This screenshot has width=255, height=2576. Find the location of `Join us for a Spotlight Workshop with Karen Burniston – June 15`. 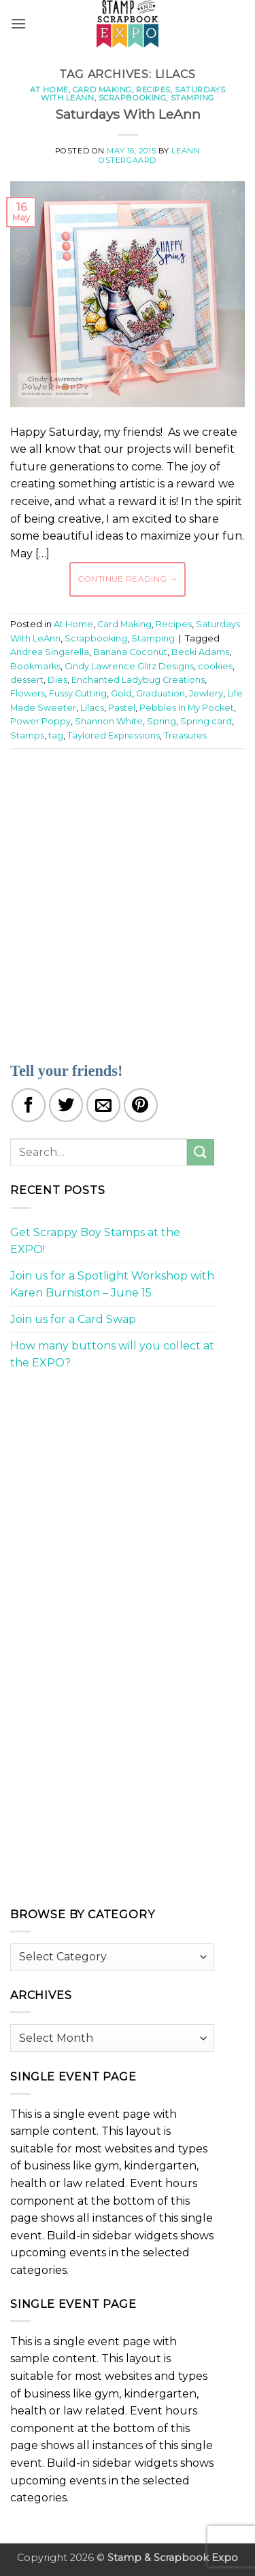

Join us for a Spotlight Workshop with Karen Burniston – June 15 is located at coordinates (112, 1284).